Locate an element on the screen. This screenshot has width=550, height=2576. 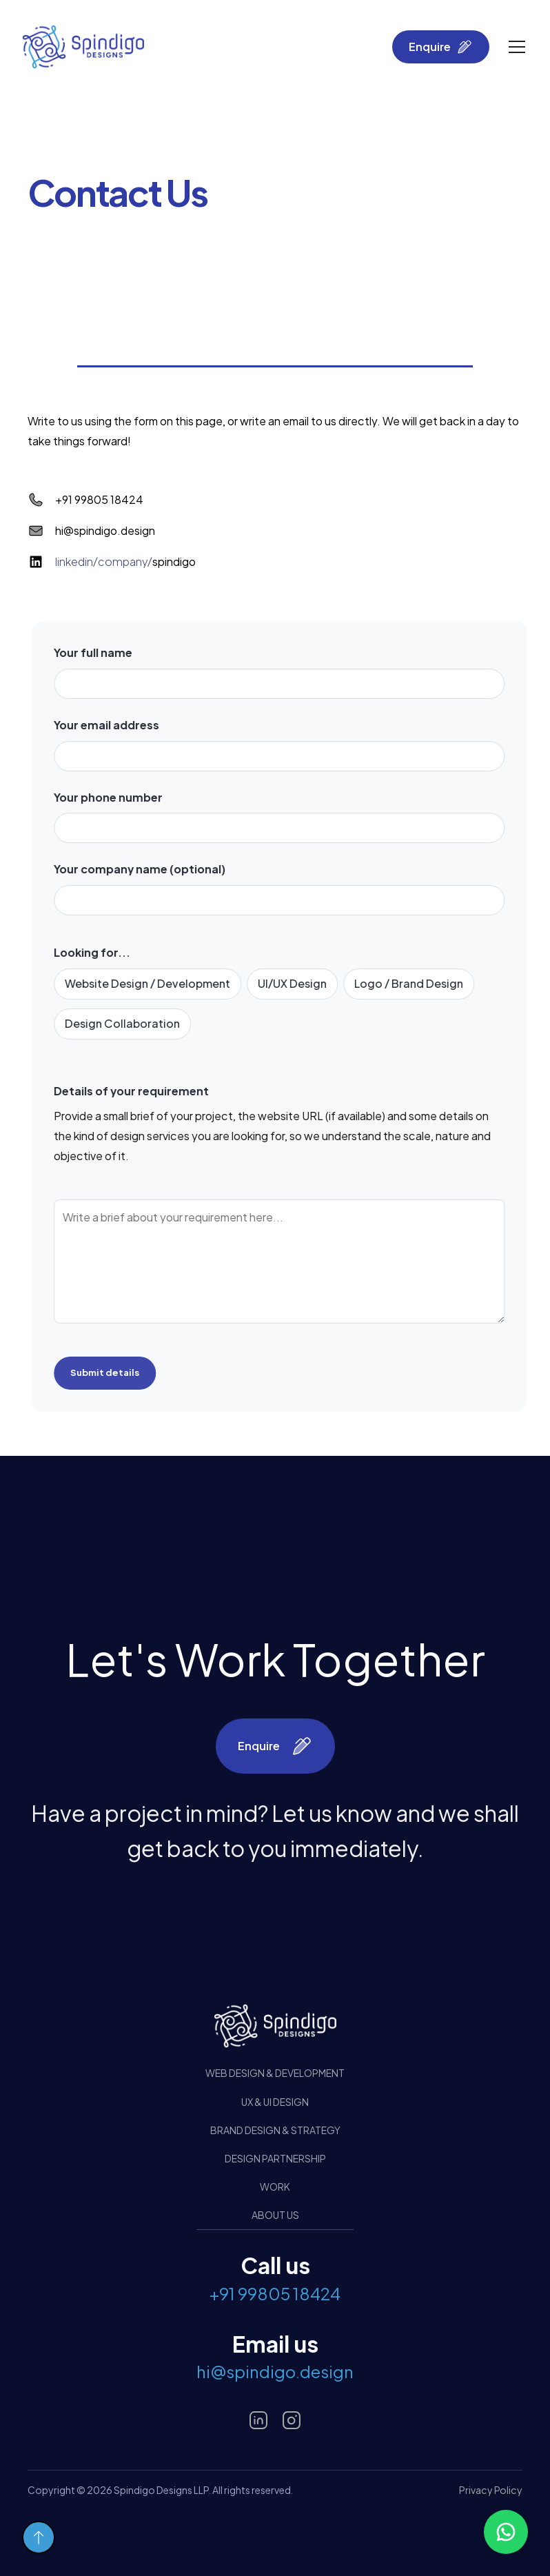
Design Partnership [button] is located at coordinates (275, 2158).